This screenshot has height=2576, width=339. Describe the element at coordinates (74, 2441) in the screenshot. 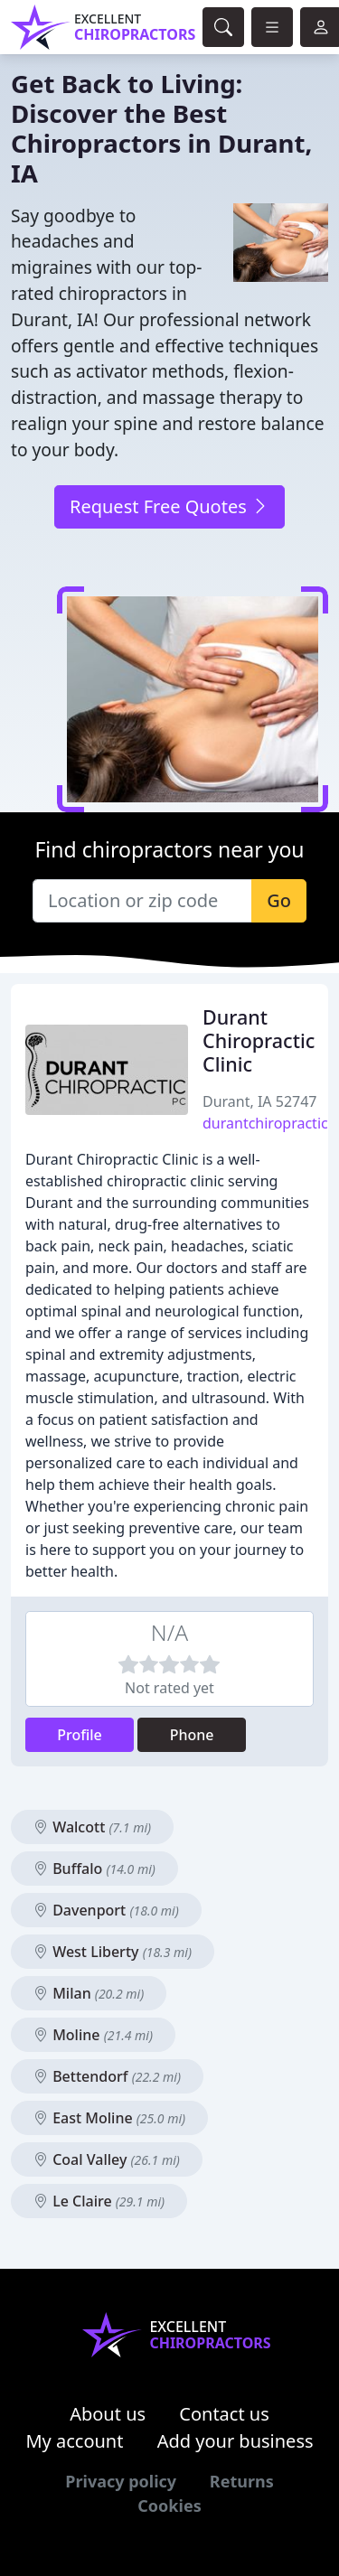

I see `My account` at that location.